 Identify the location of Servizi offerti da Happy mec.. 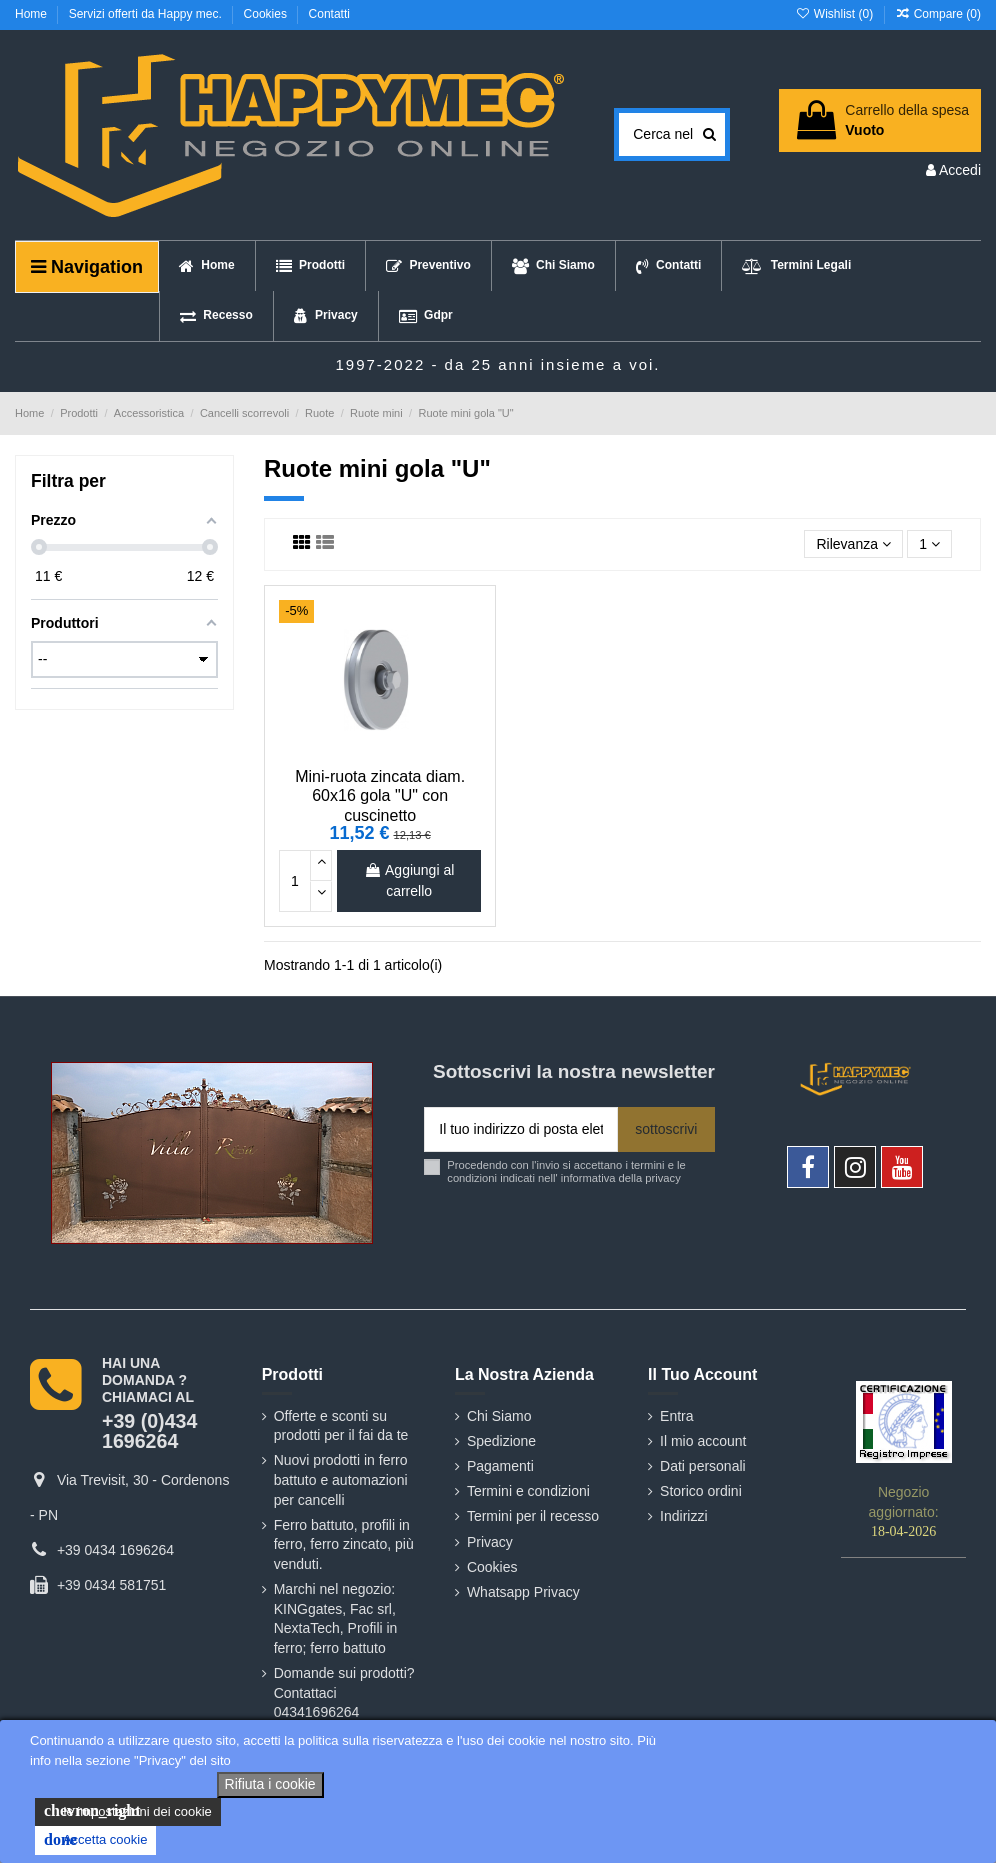
(147, 14).